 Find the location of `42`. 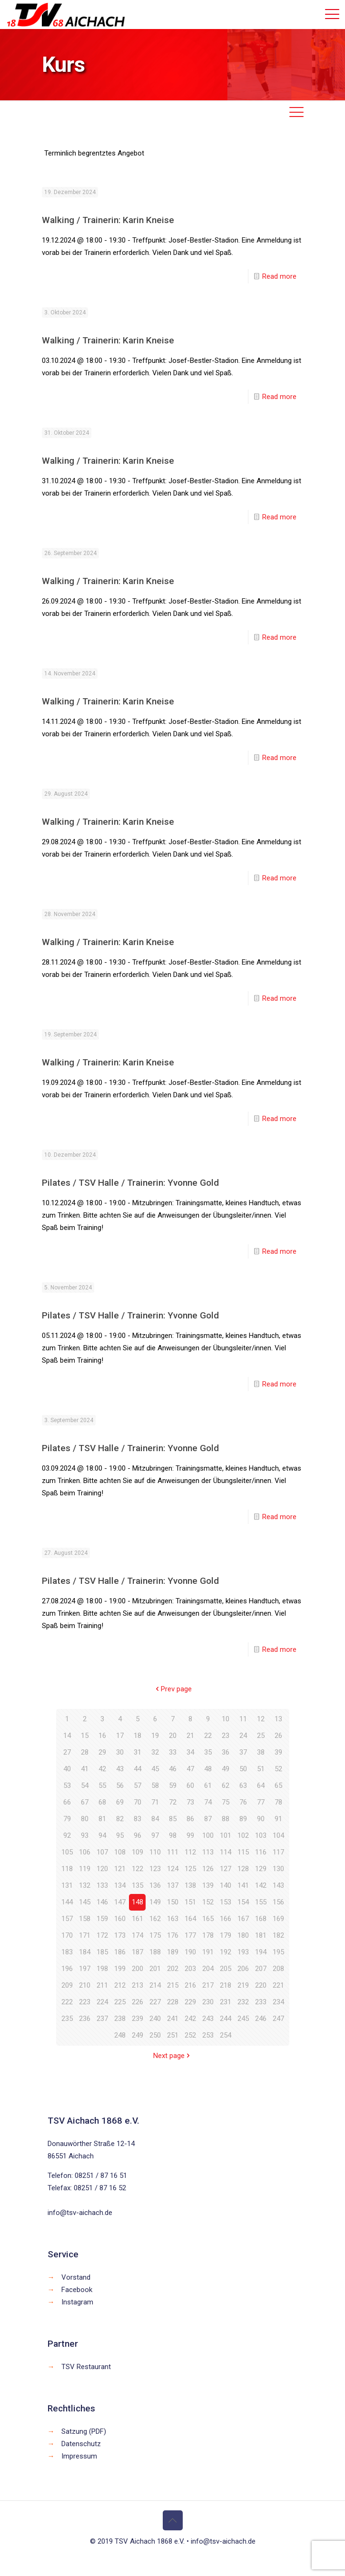

42 is located at coordinates (102, 1769).